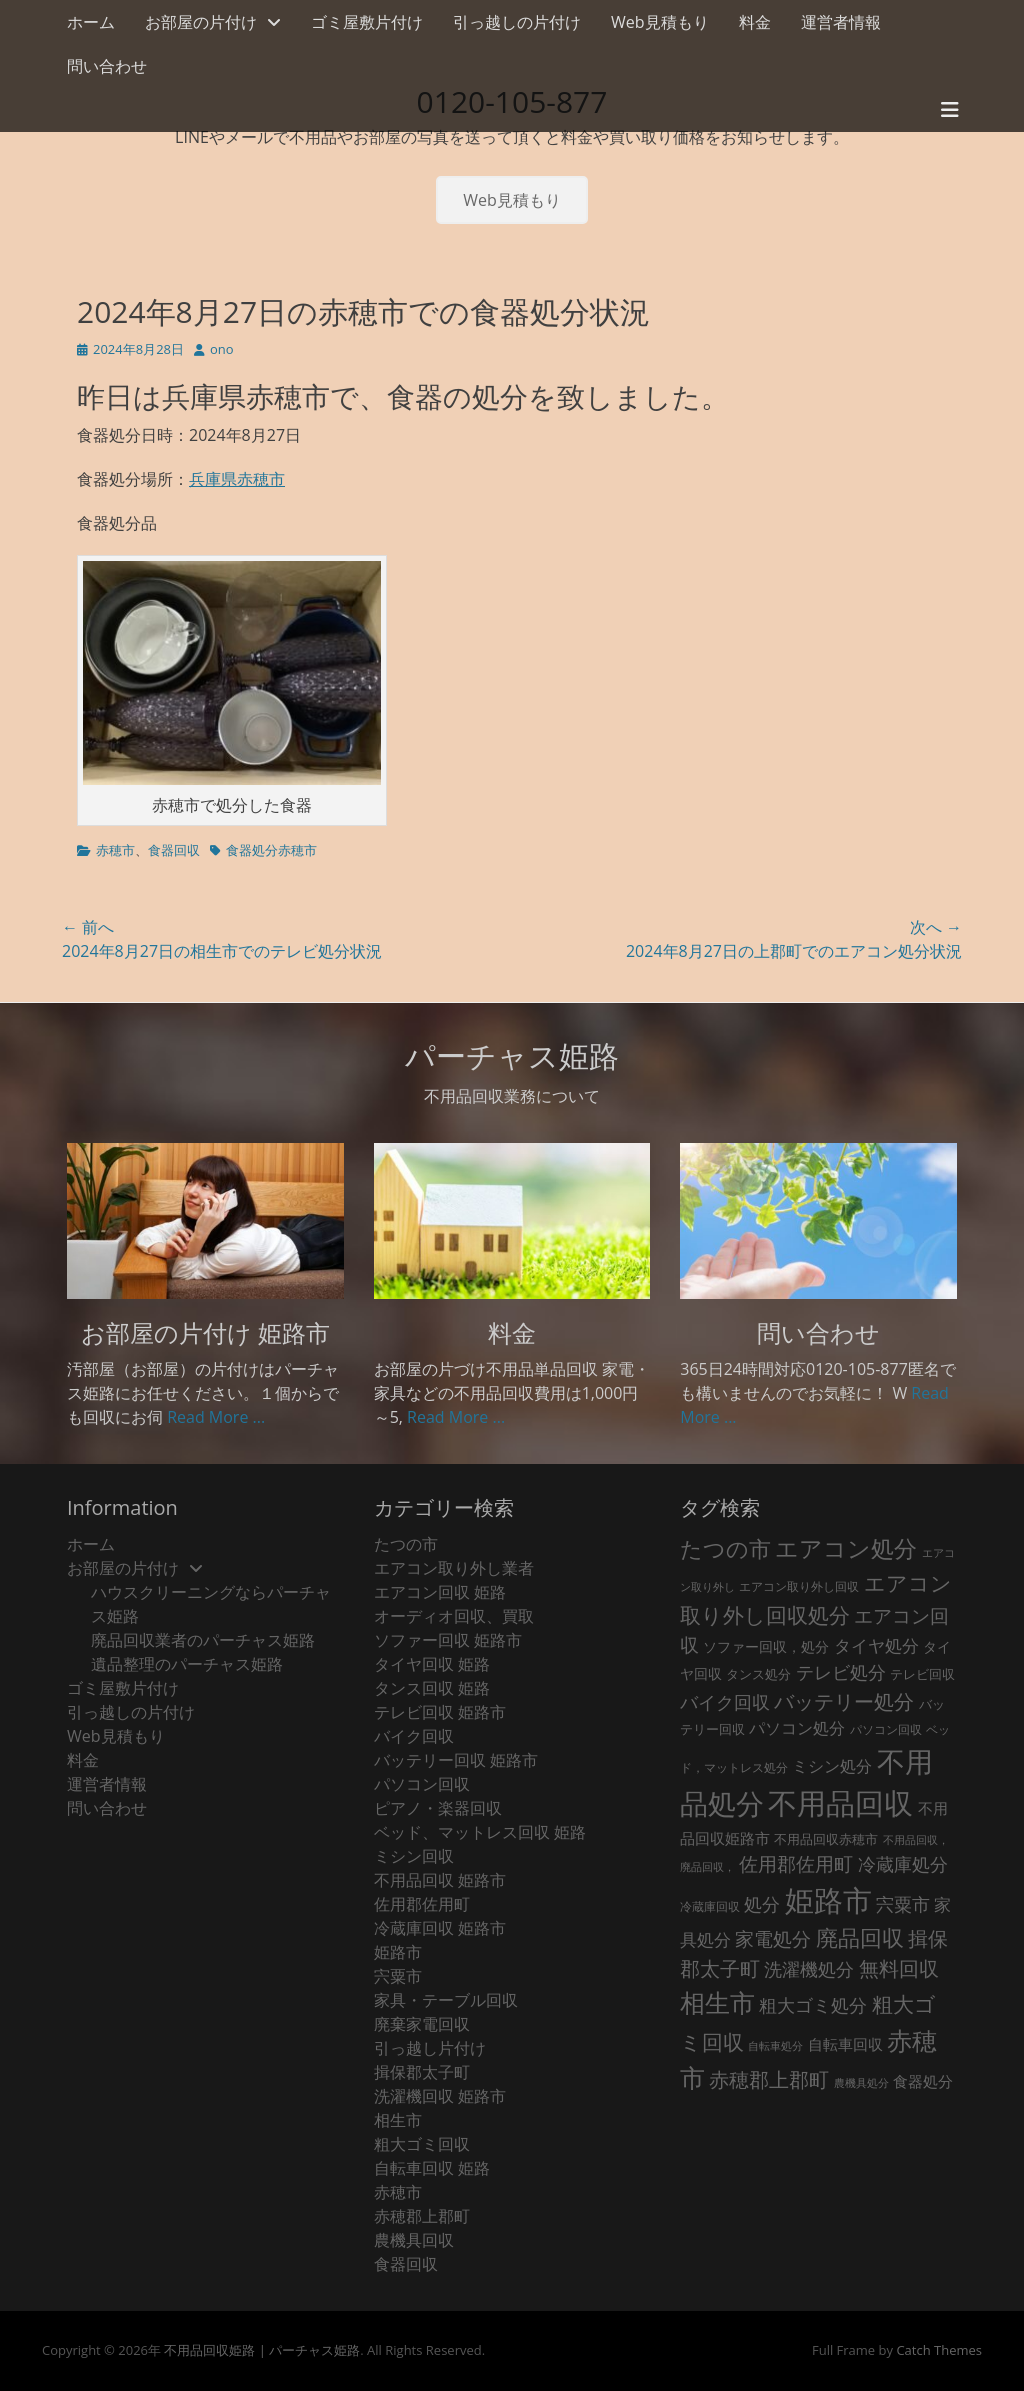 This screenshot has height=2391, width=1024. What do you see at coordinates (860, 1937) in the screenshot?
I see `廃品回収 [廃品回収 (187個の項目)]` at bounding box center [860, 1937].